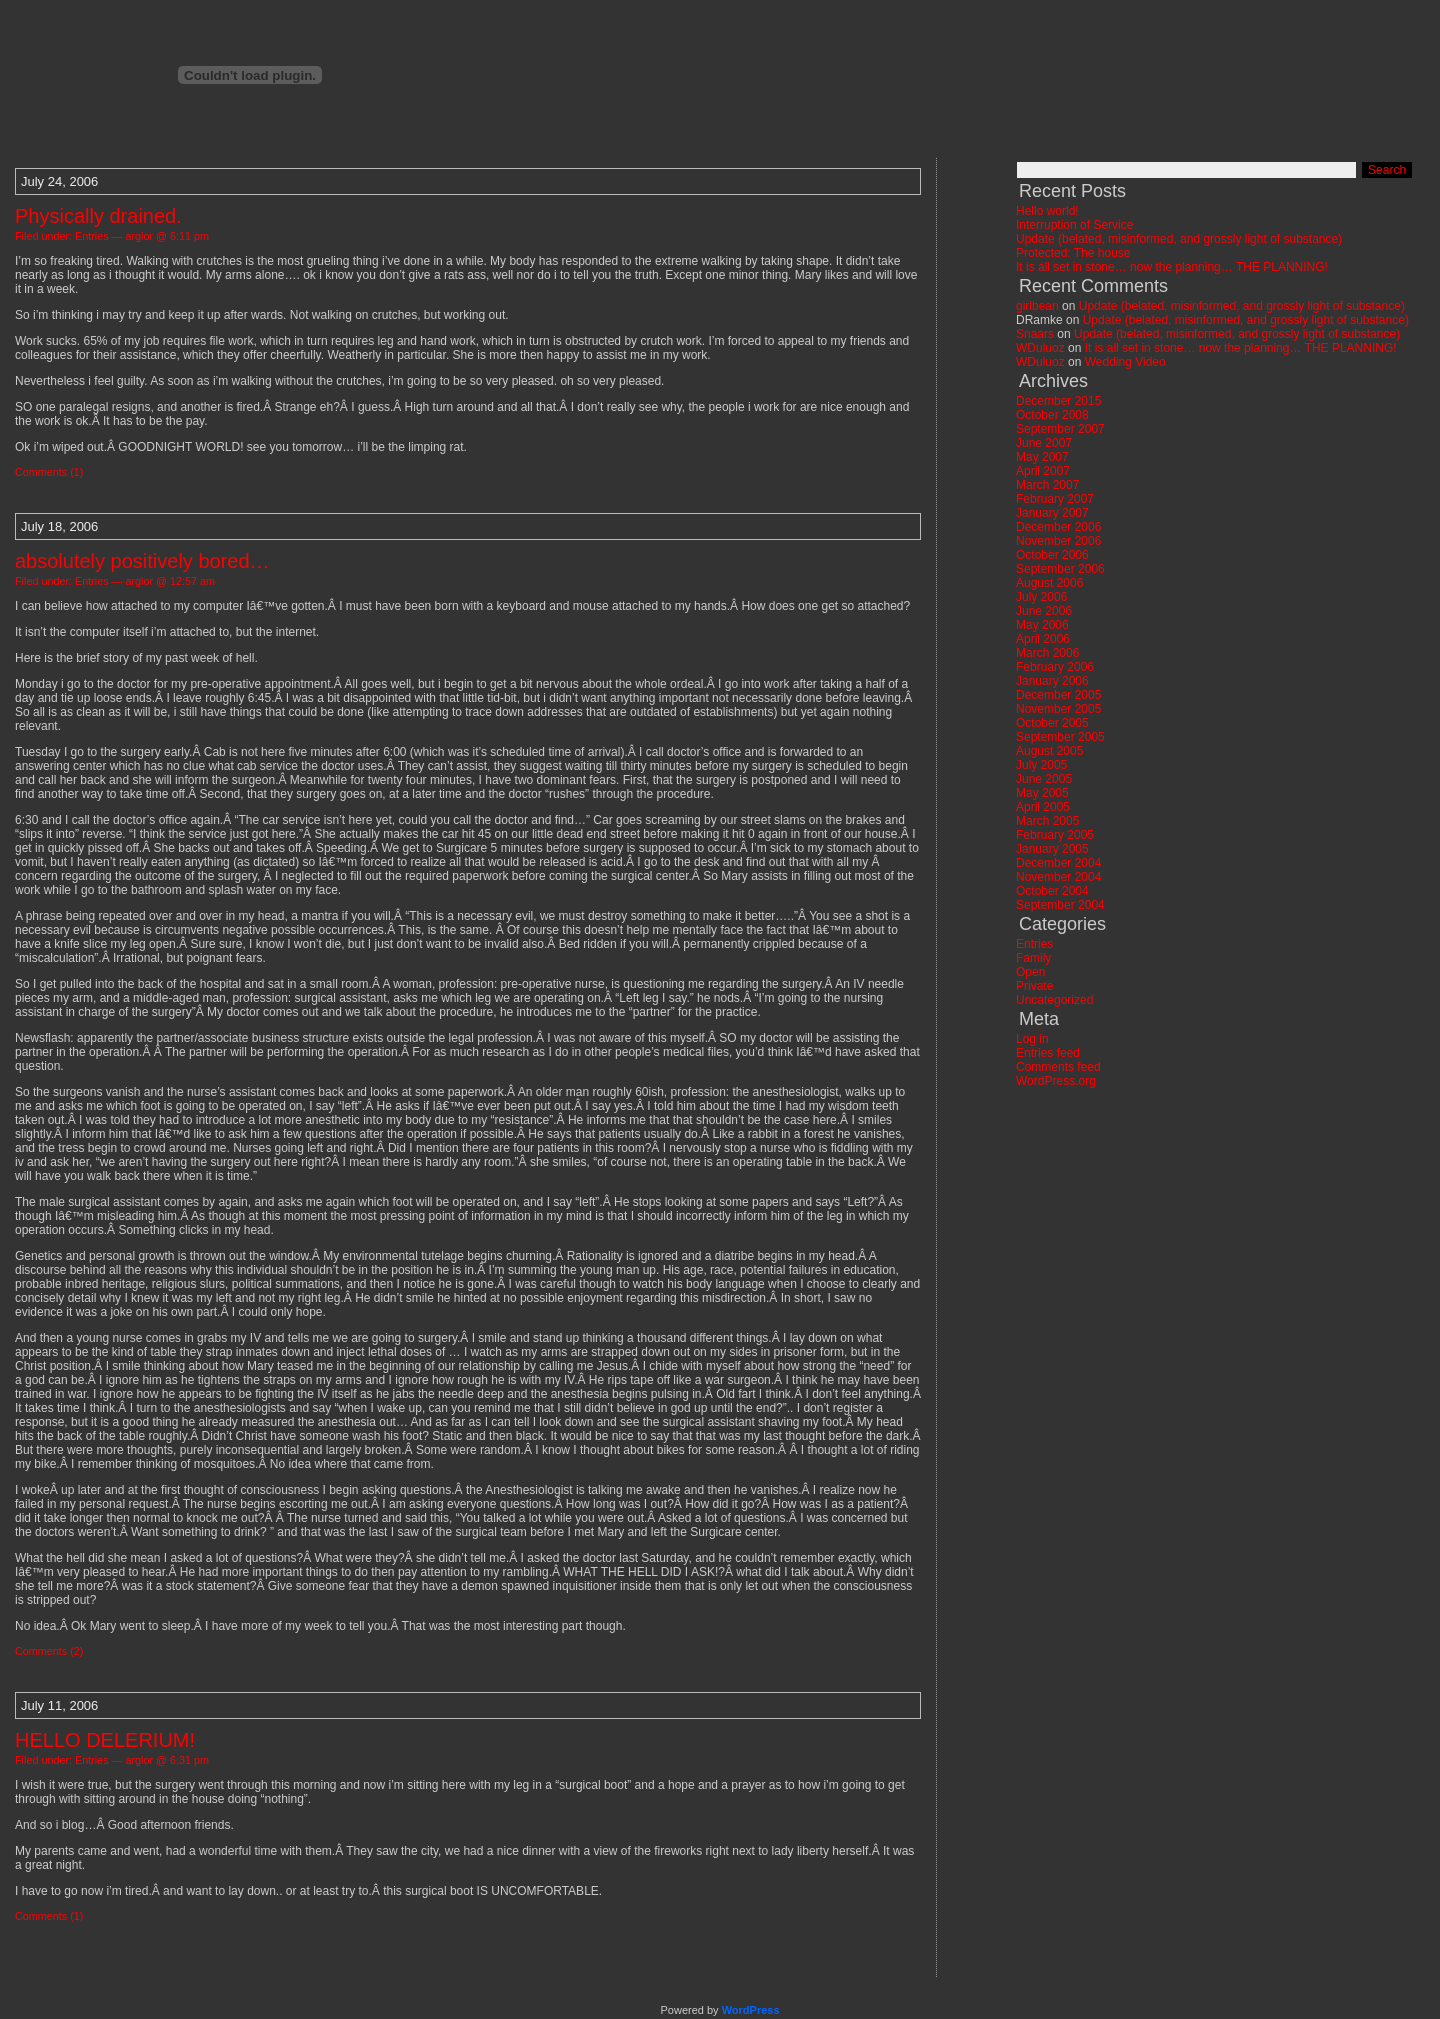 This screenshot has width=1440, height=2019. What do you see at coordinates (1052, 891) in the screenshot?
I see `October 2004` at bounding box center [1052, 891].